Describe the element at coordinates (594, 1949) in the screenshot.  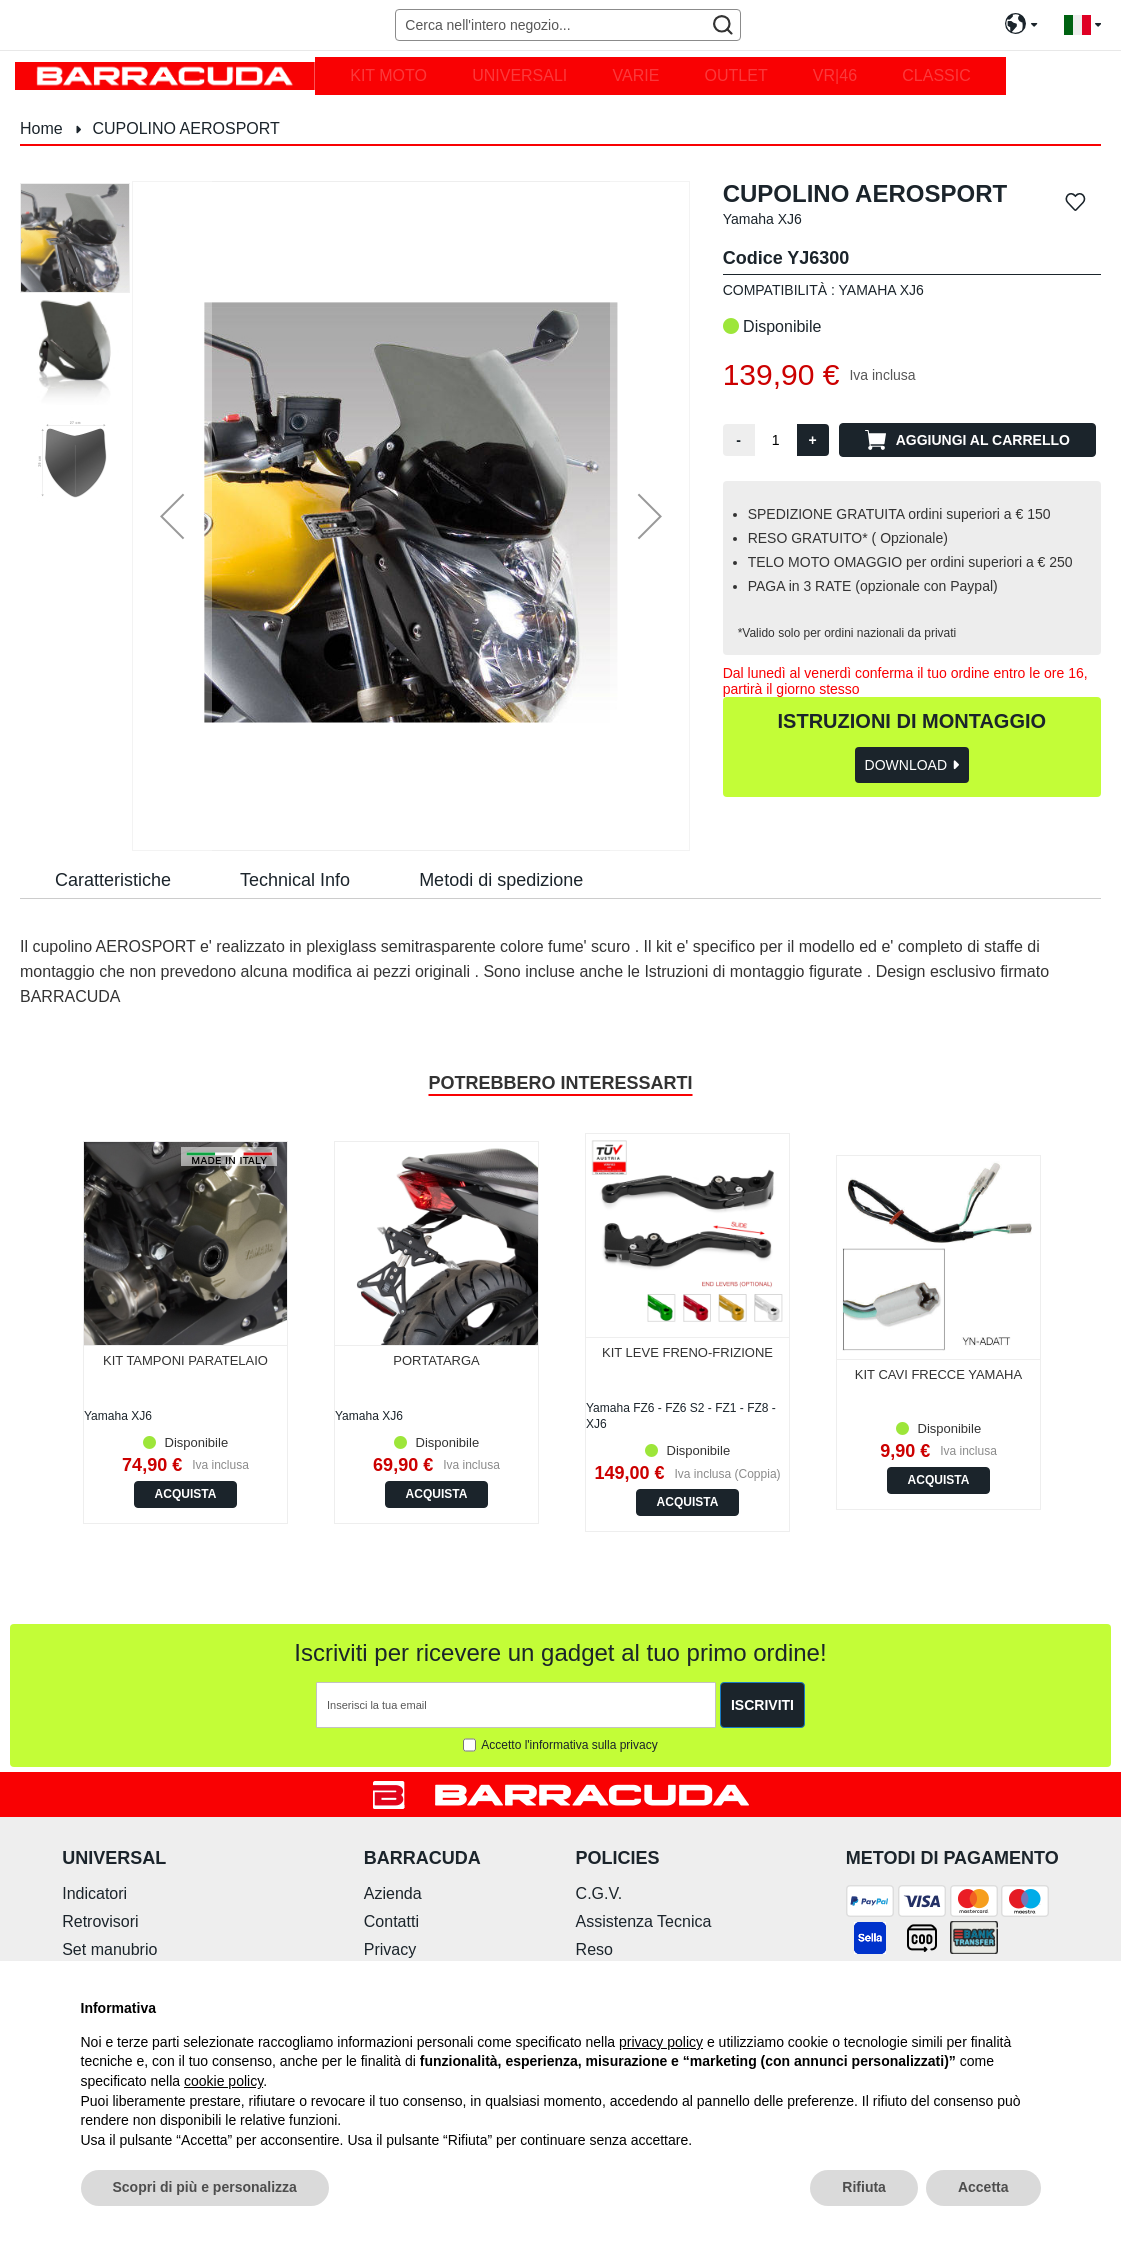
I see `Reso` at that location.